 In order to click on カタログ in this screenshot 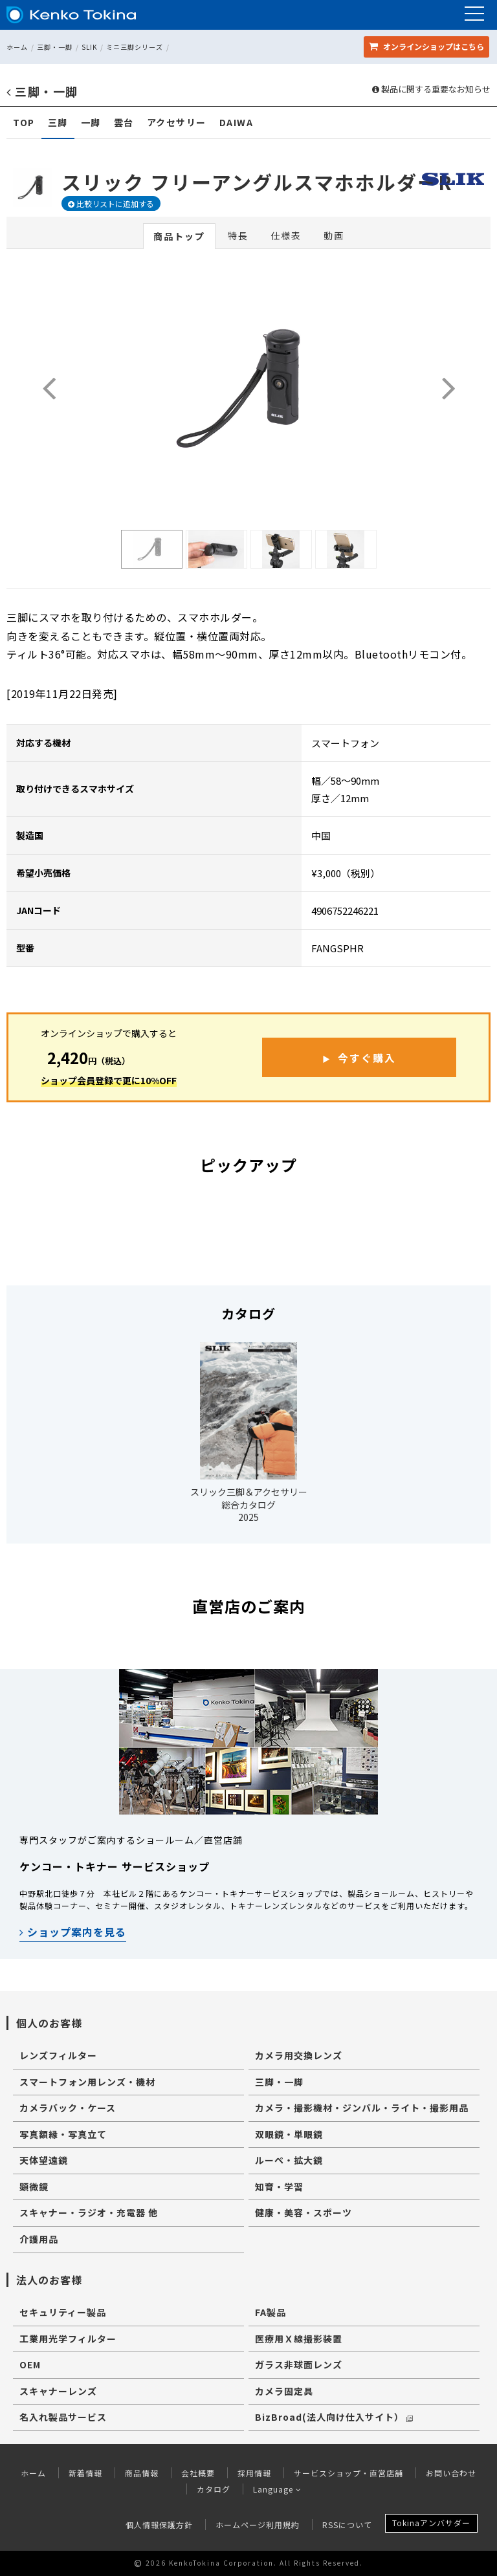, I will do `click(213, 2488)`.